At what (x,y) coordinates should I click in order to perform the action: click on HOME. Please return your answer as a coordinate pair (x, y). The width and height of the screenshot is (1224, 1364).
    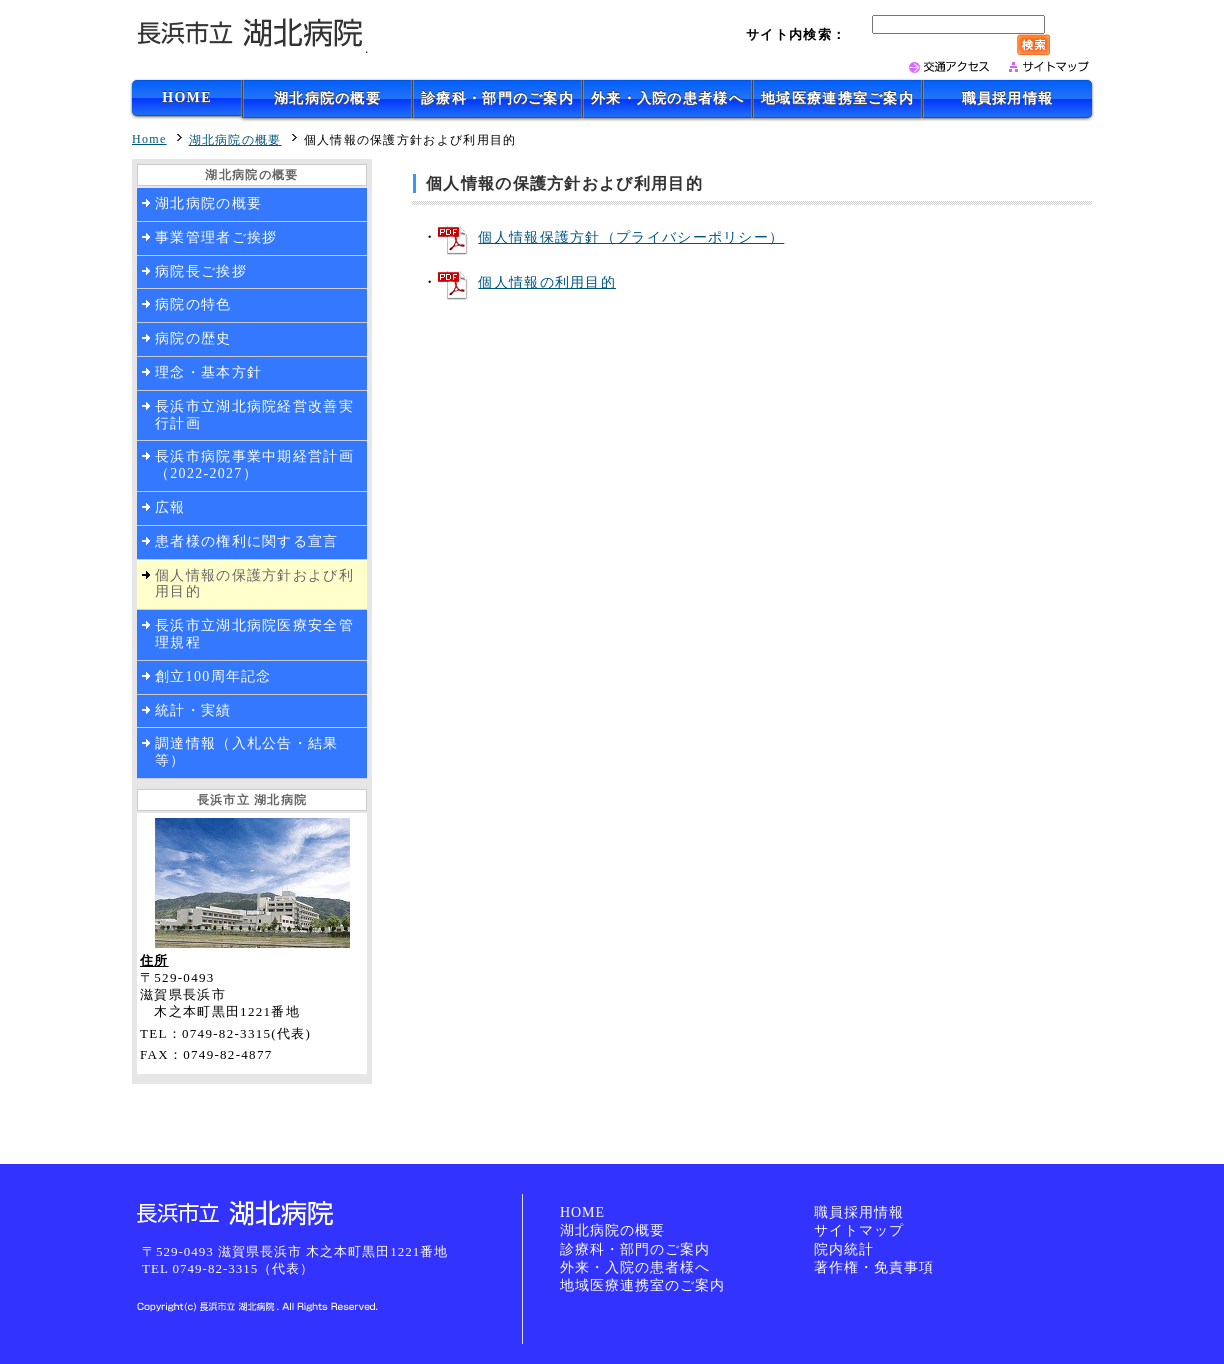
    Looking at the image, I should click on (187, 97).